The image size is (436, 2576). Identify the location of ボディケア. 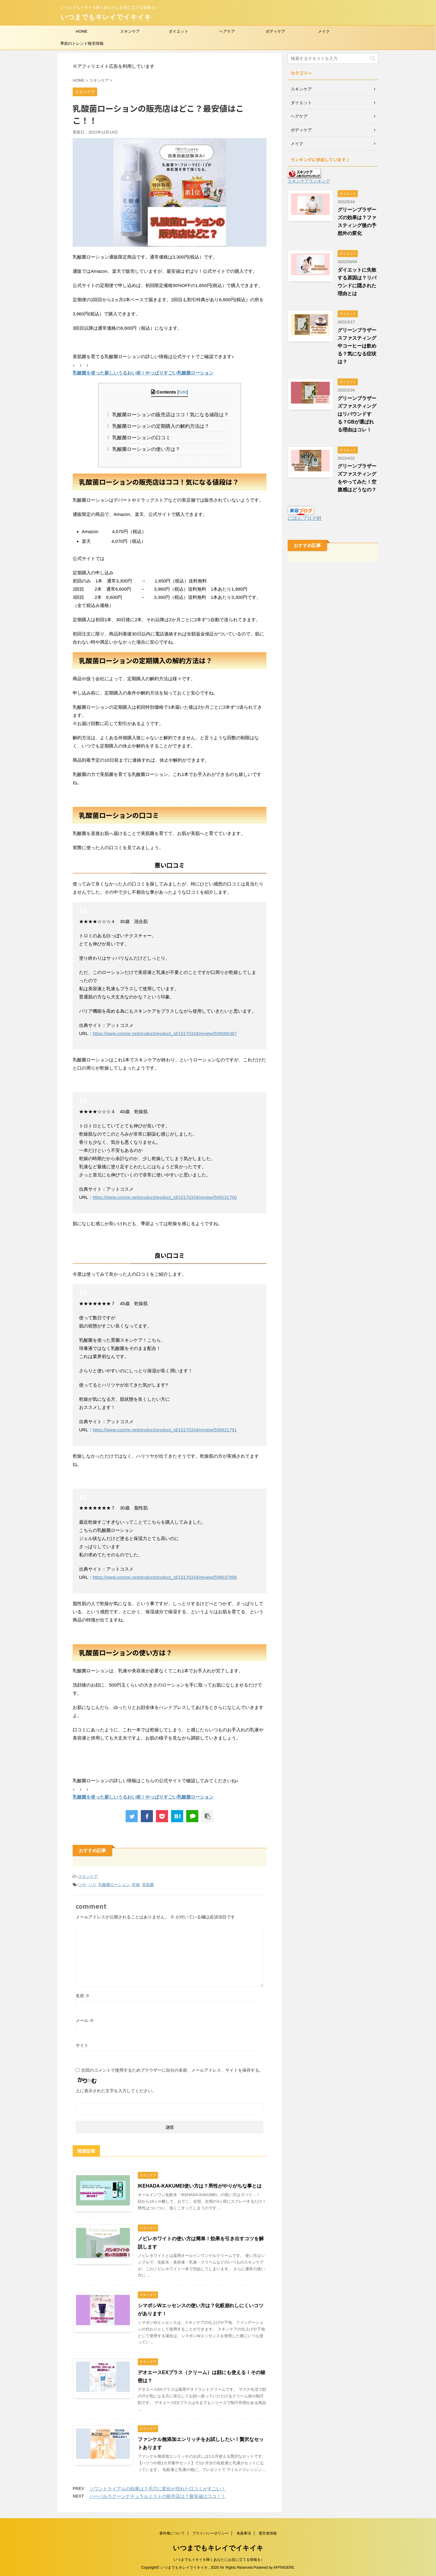
(275, 31).